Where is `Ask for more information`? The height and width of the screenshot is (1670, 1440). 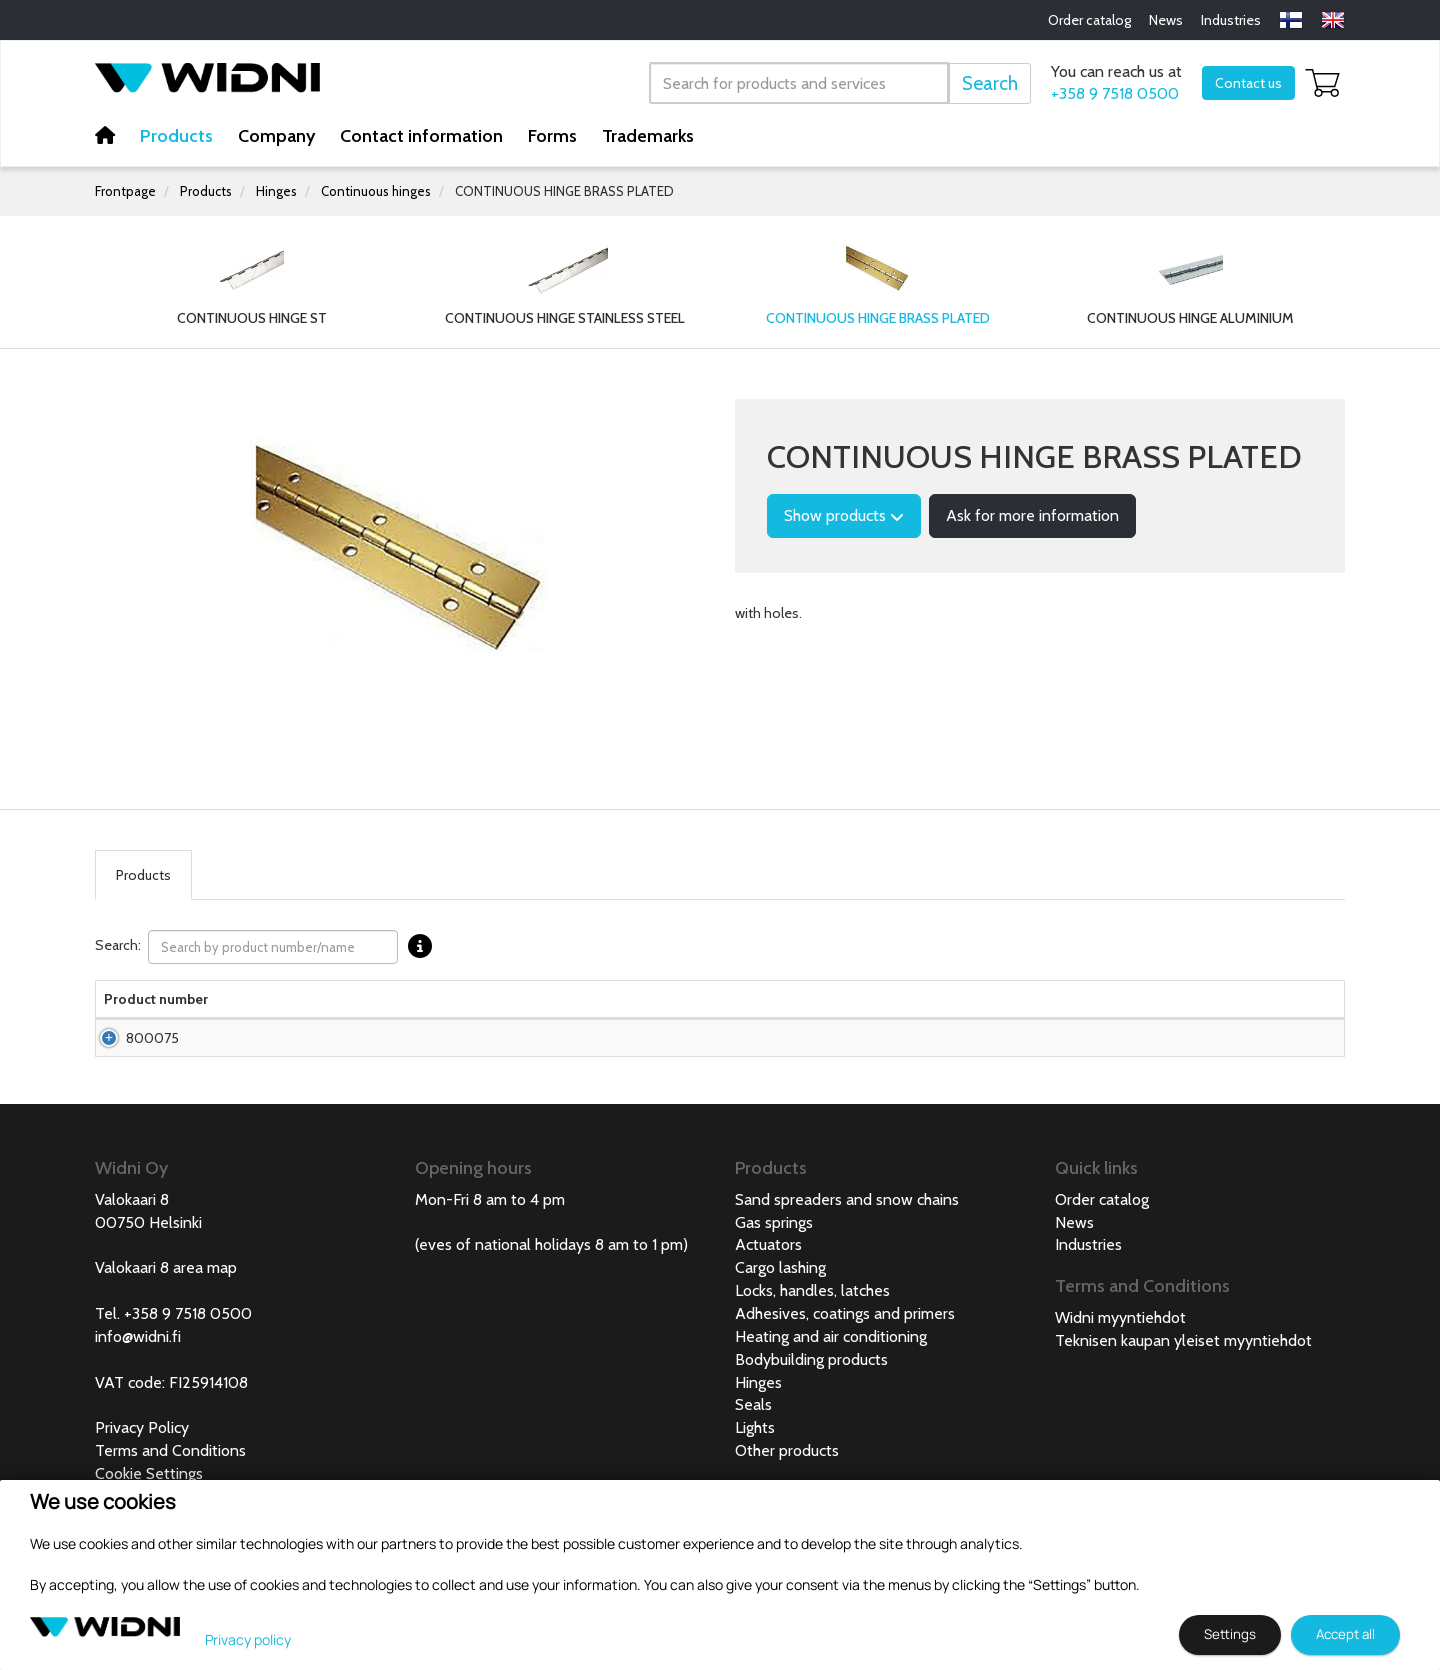 Ask for more information is located at coordinates (1032, 515).